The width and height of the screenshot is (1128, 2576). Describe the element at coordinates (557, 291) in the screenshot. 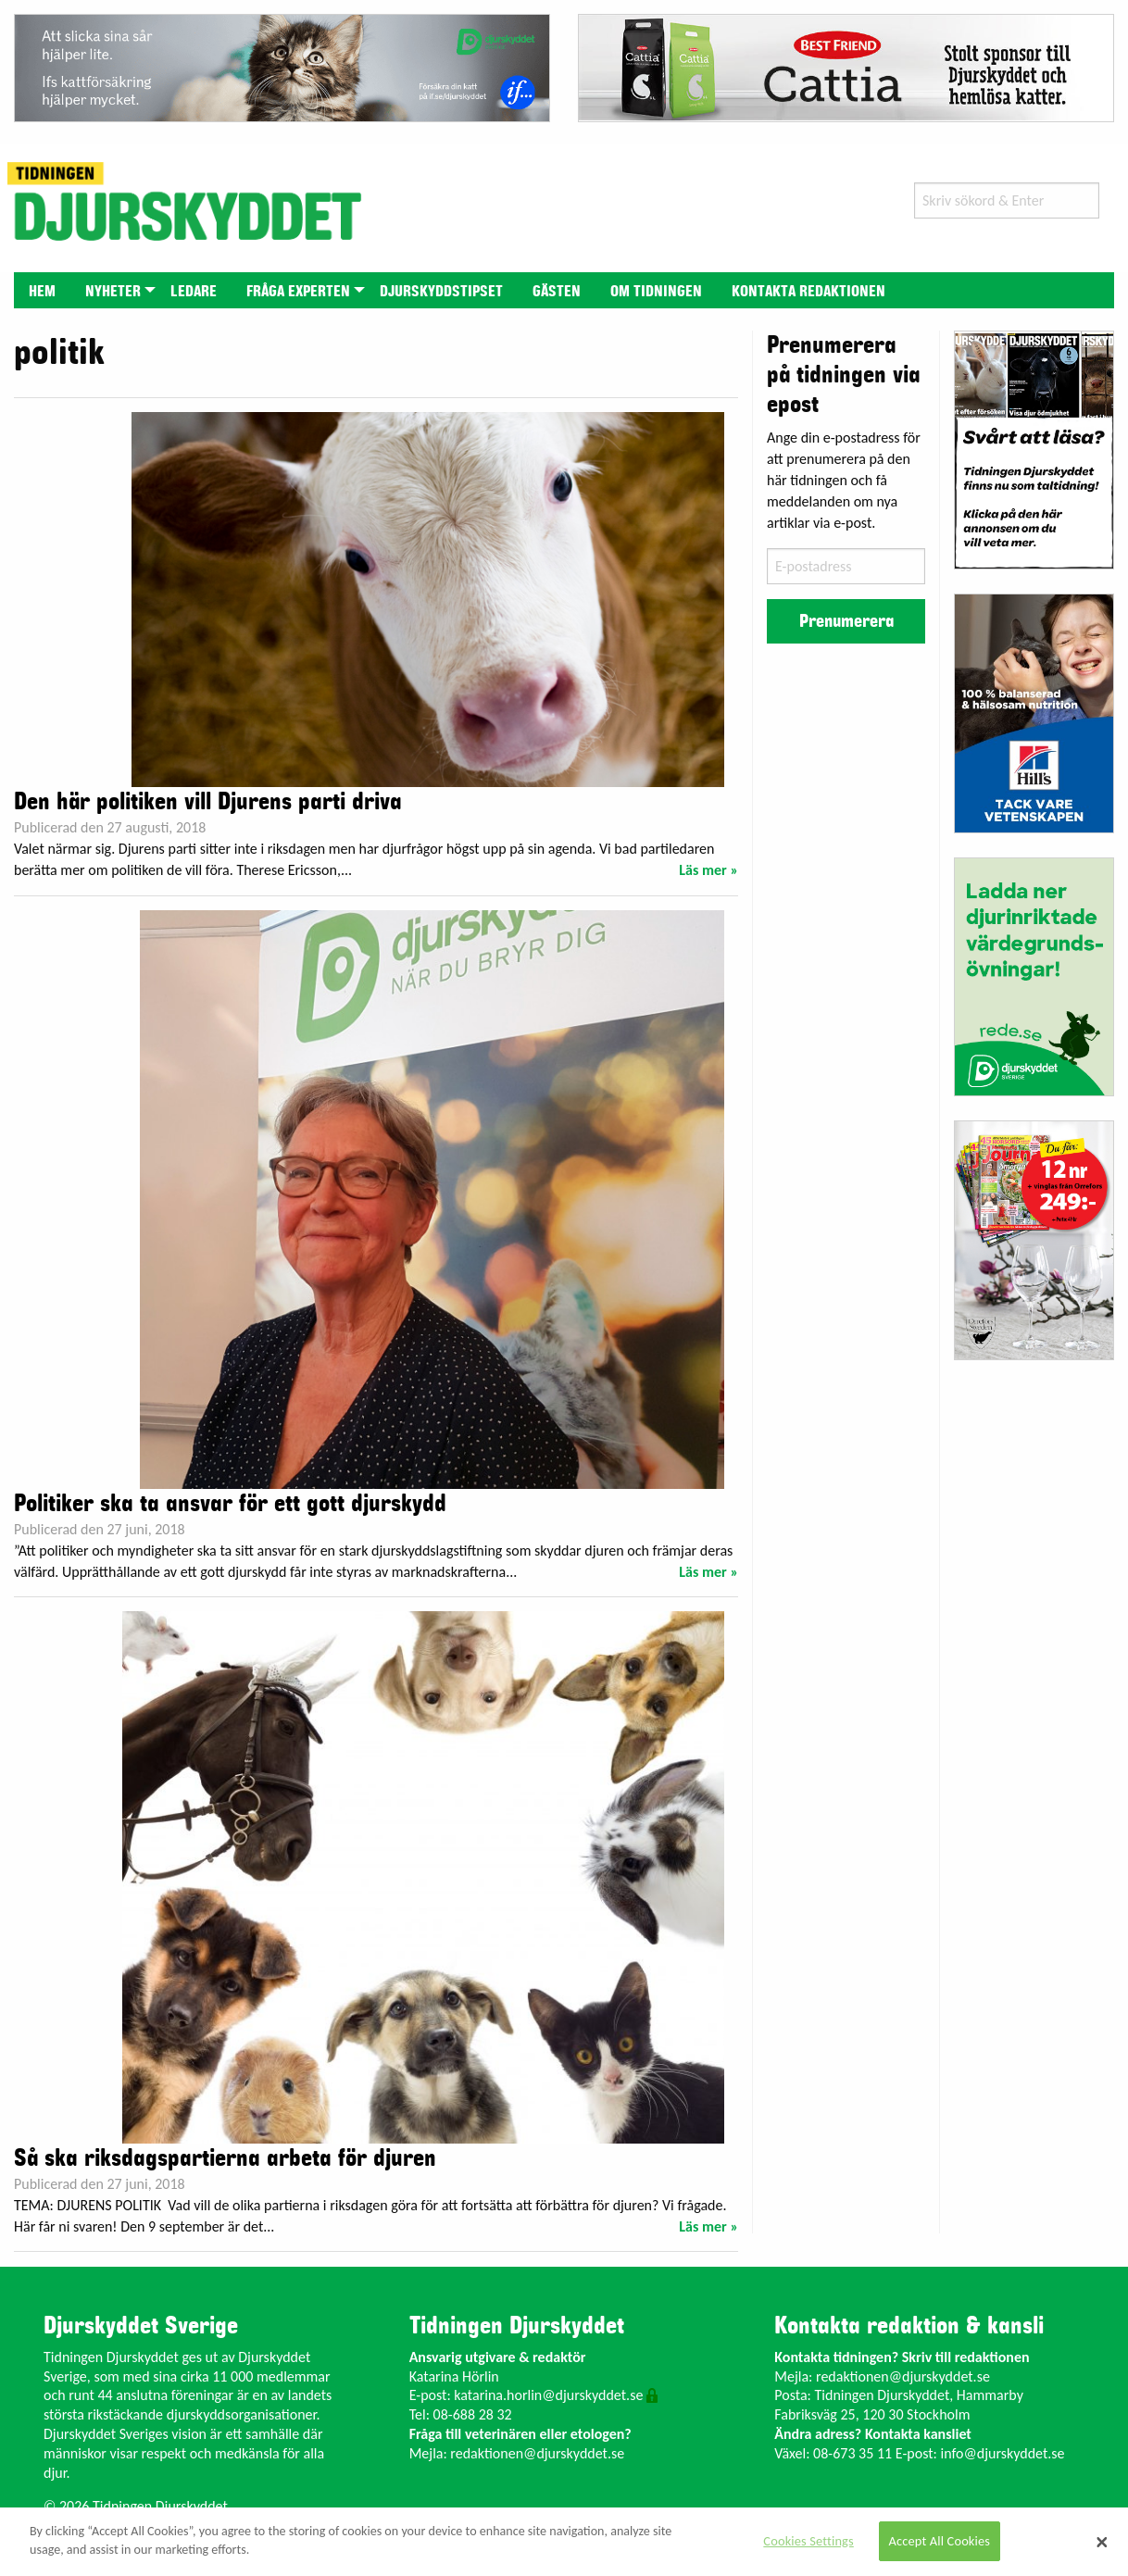

I see `Gästen` at that location.